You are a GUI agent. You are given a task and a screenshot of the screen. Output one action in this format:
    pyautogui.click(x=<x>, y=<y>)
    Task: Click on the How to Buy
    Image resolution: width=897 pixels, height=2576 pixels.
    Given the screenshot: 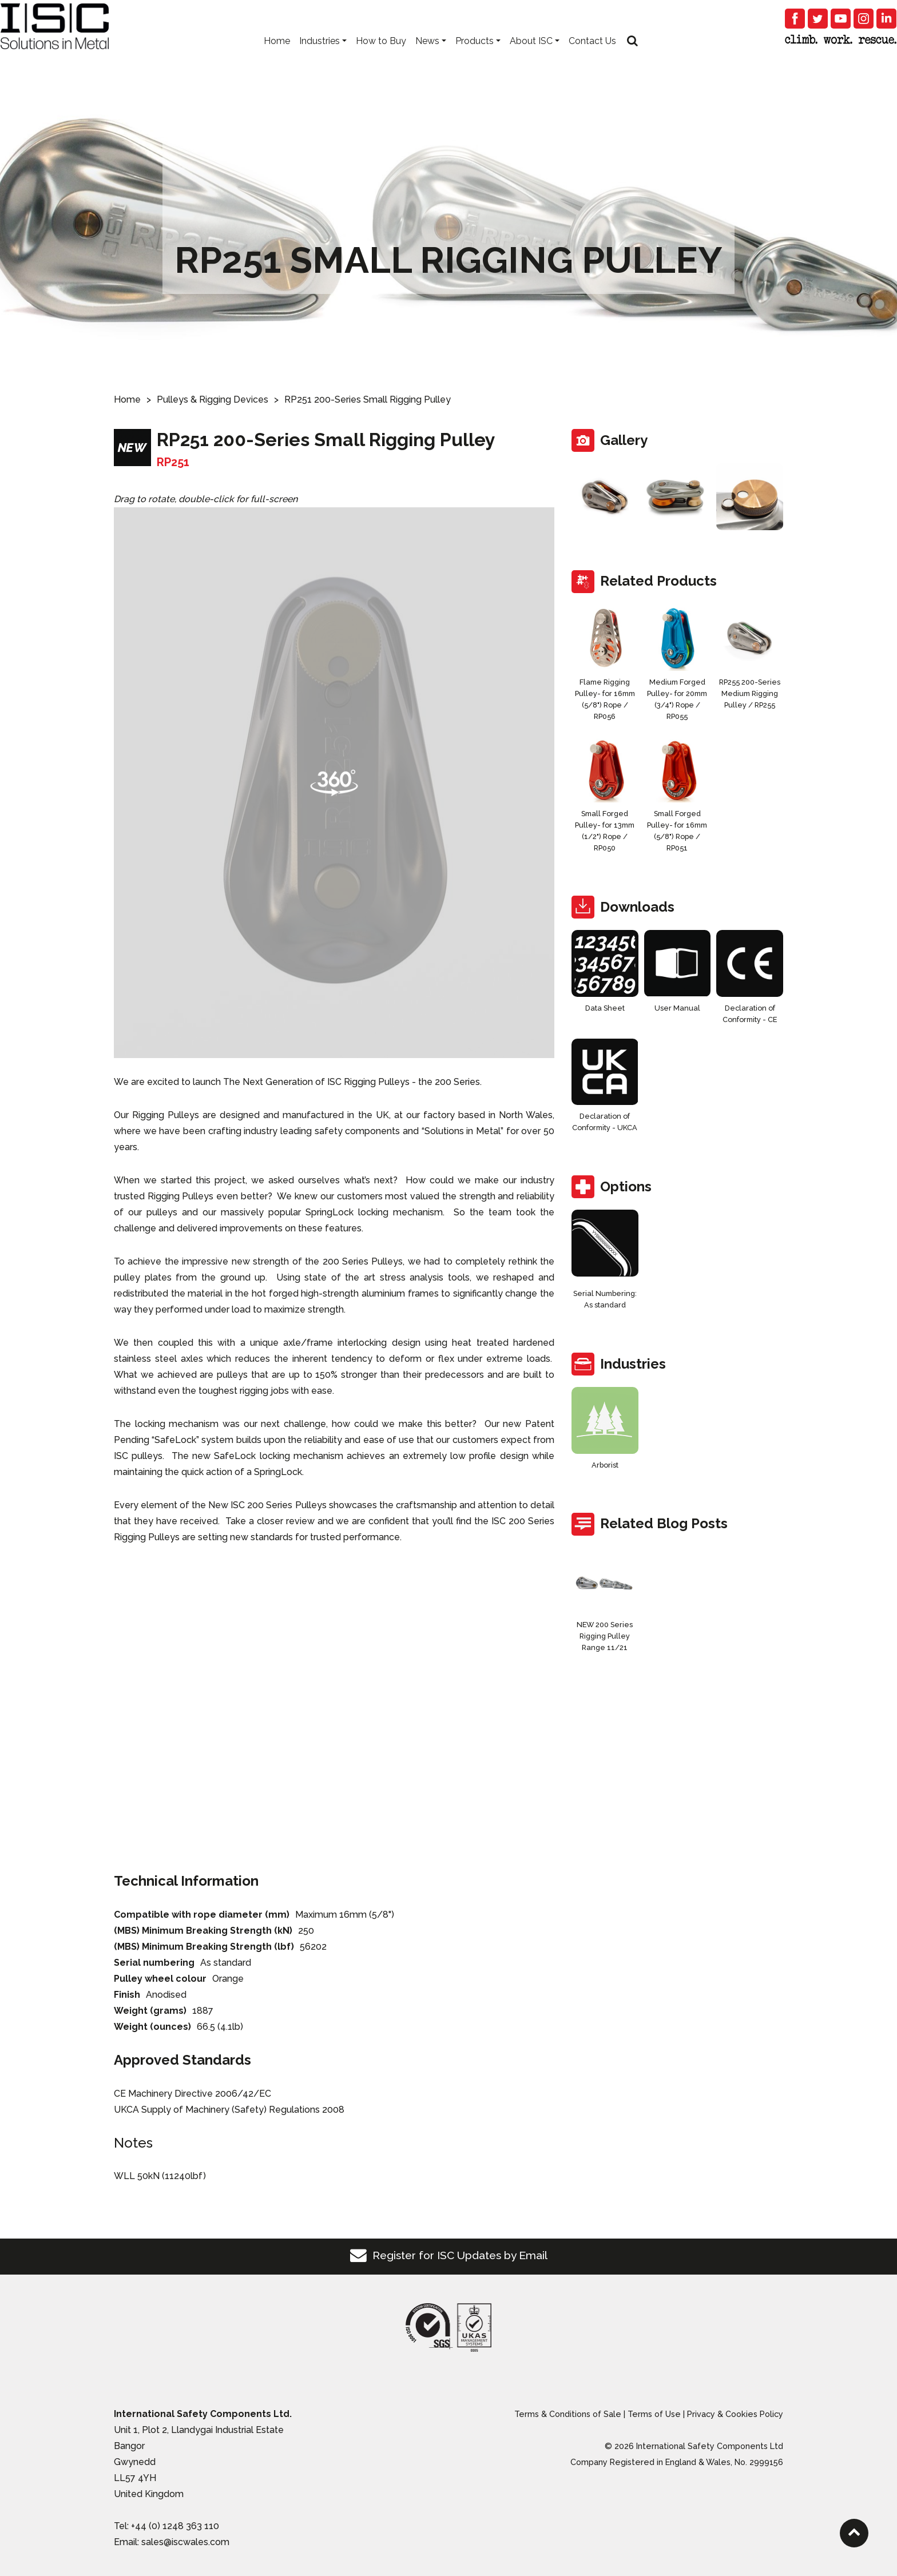 What is the action you would take?
    pyautogui.click(x=381, y=57)
    